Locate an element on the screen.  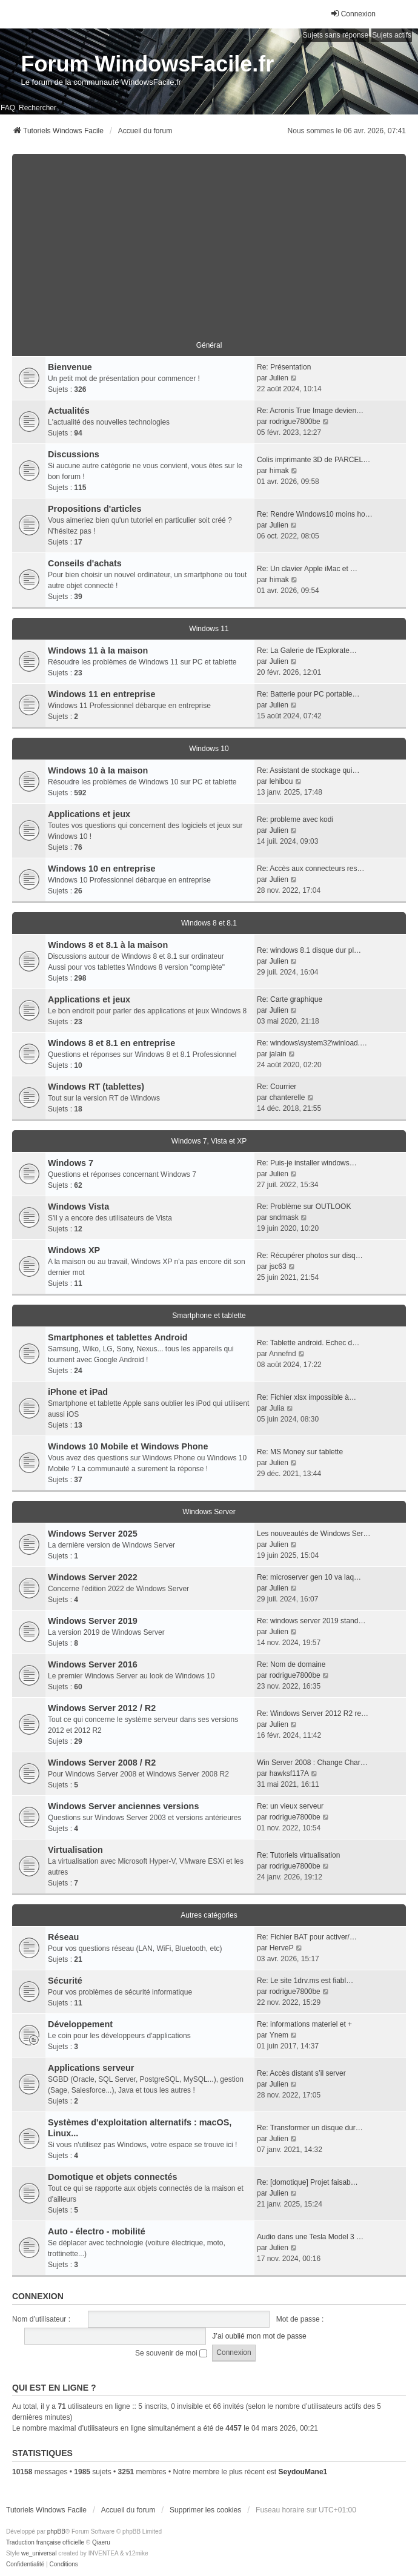
Re: Batterie pour PC portable… is located at coordinates (308, 694).